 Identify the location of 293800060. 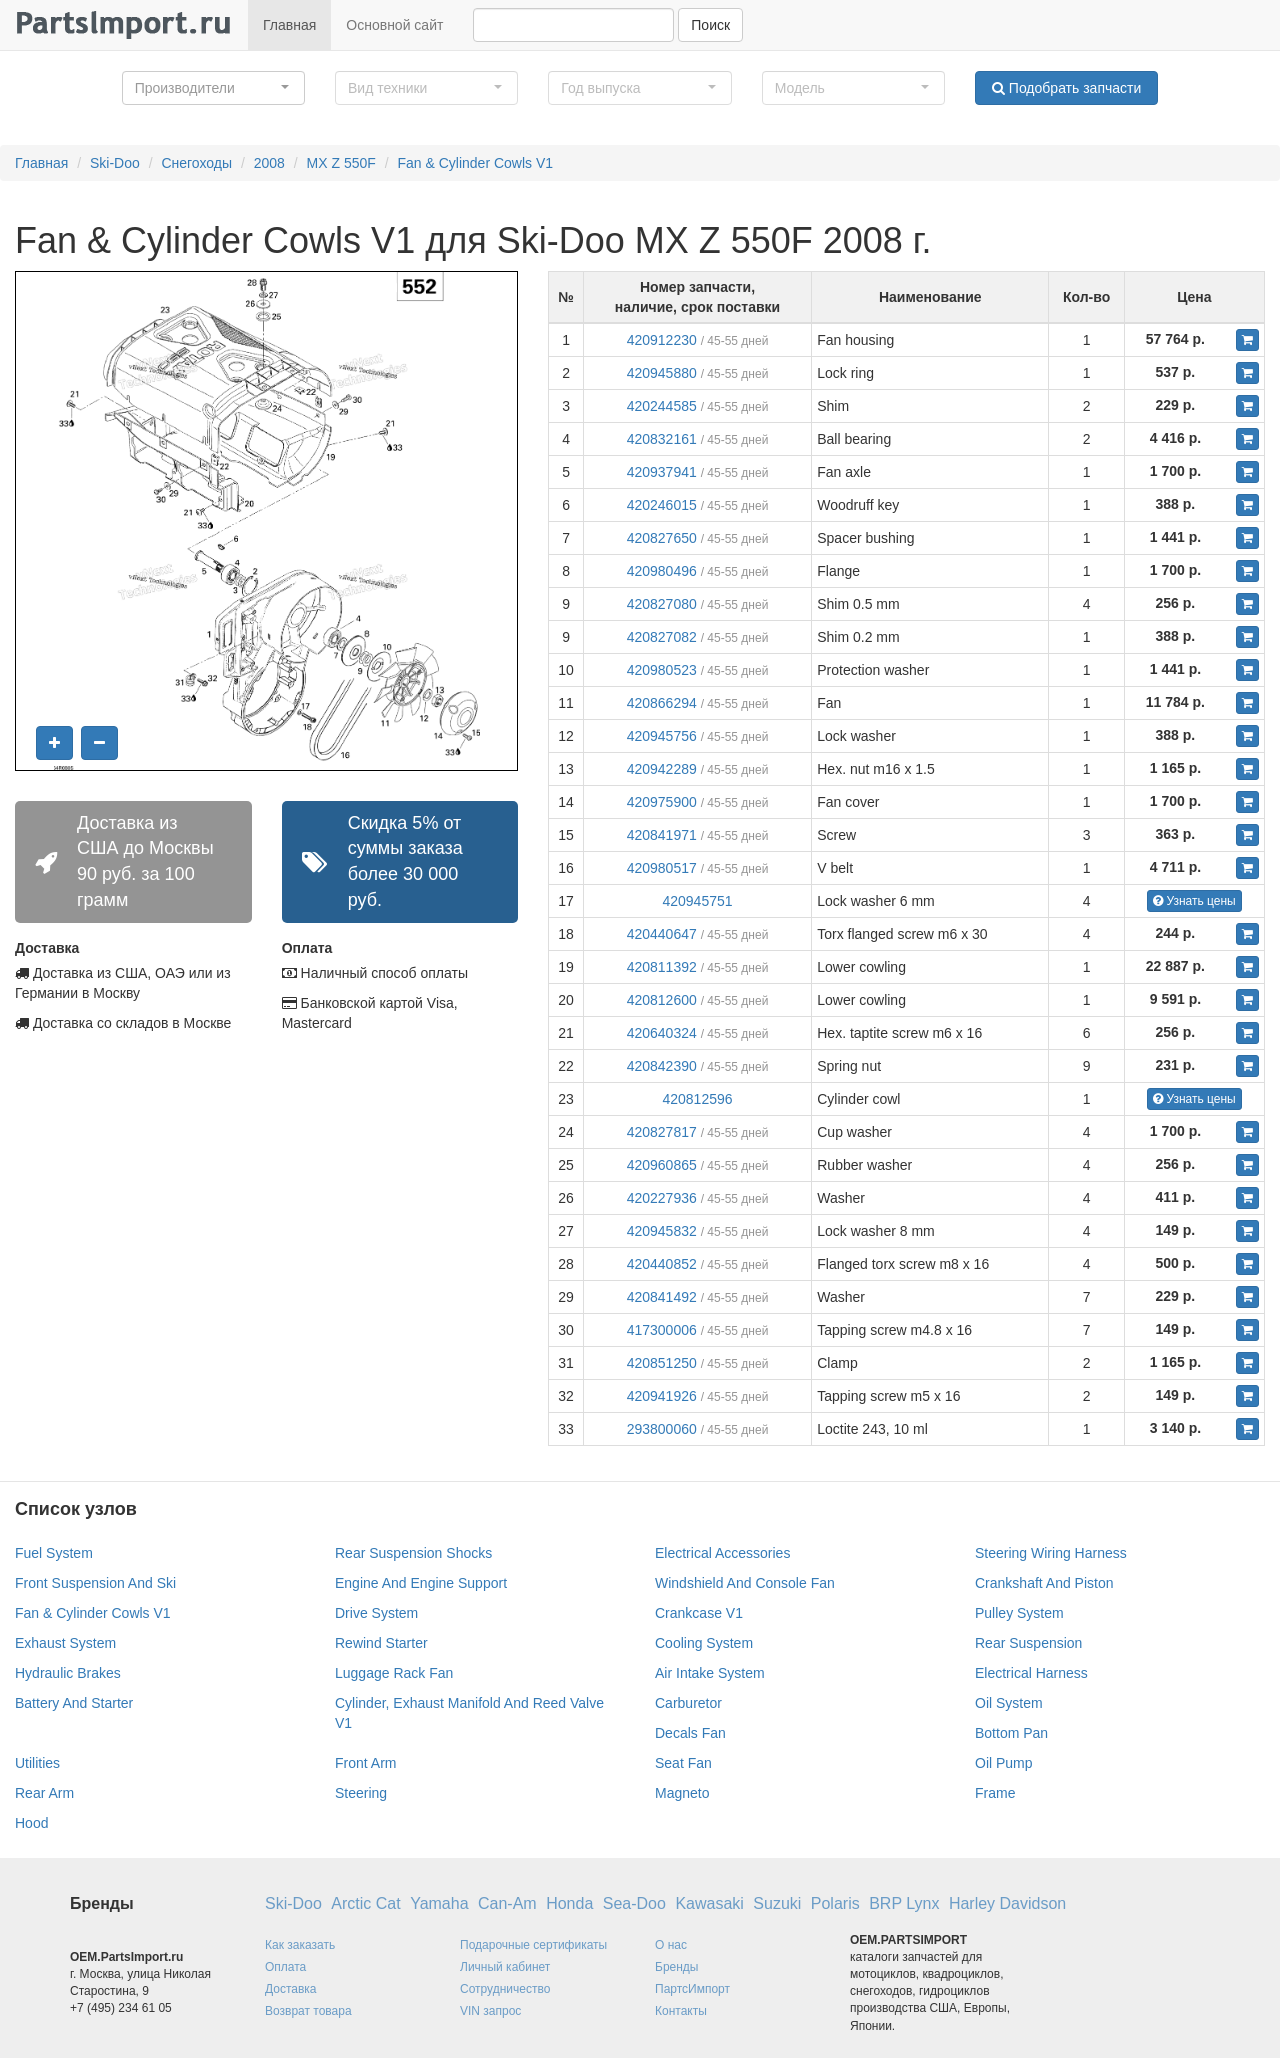
(662, 1429).